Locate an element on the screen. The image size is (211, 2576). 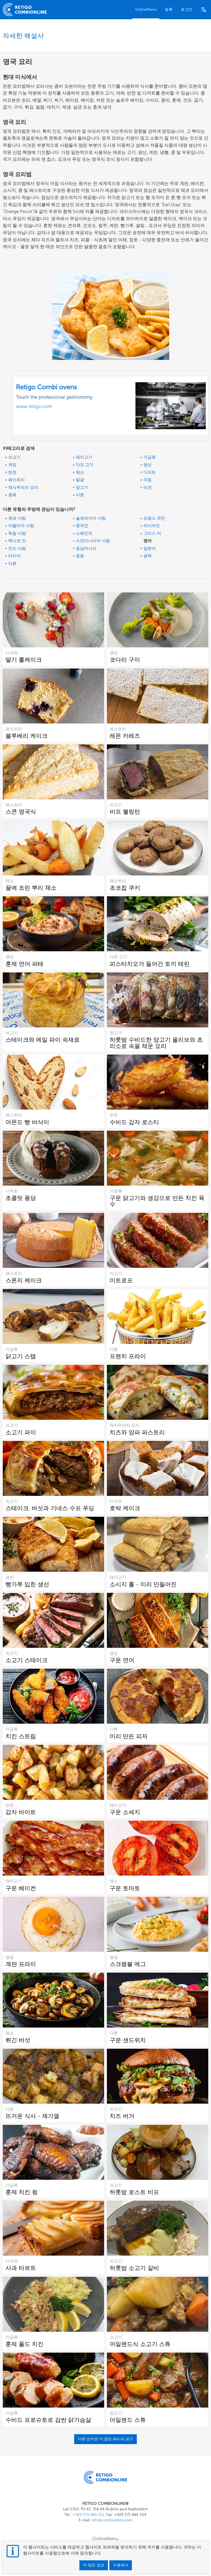
빵가루 입힌 생선 is located at coordinates (27, 1584).